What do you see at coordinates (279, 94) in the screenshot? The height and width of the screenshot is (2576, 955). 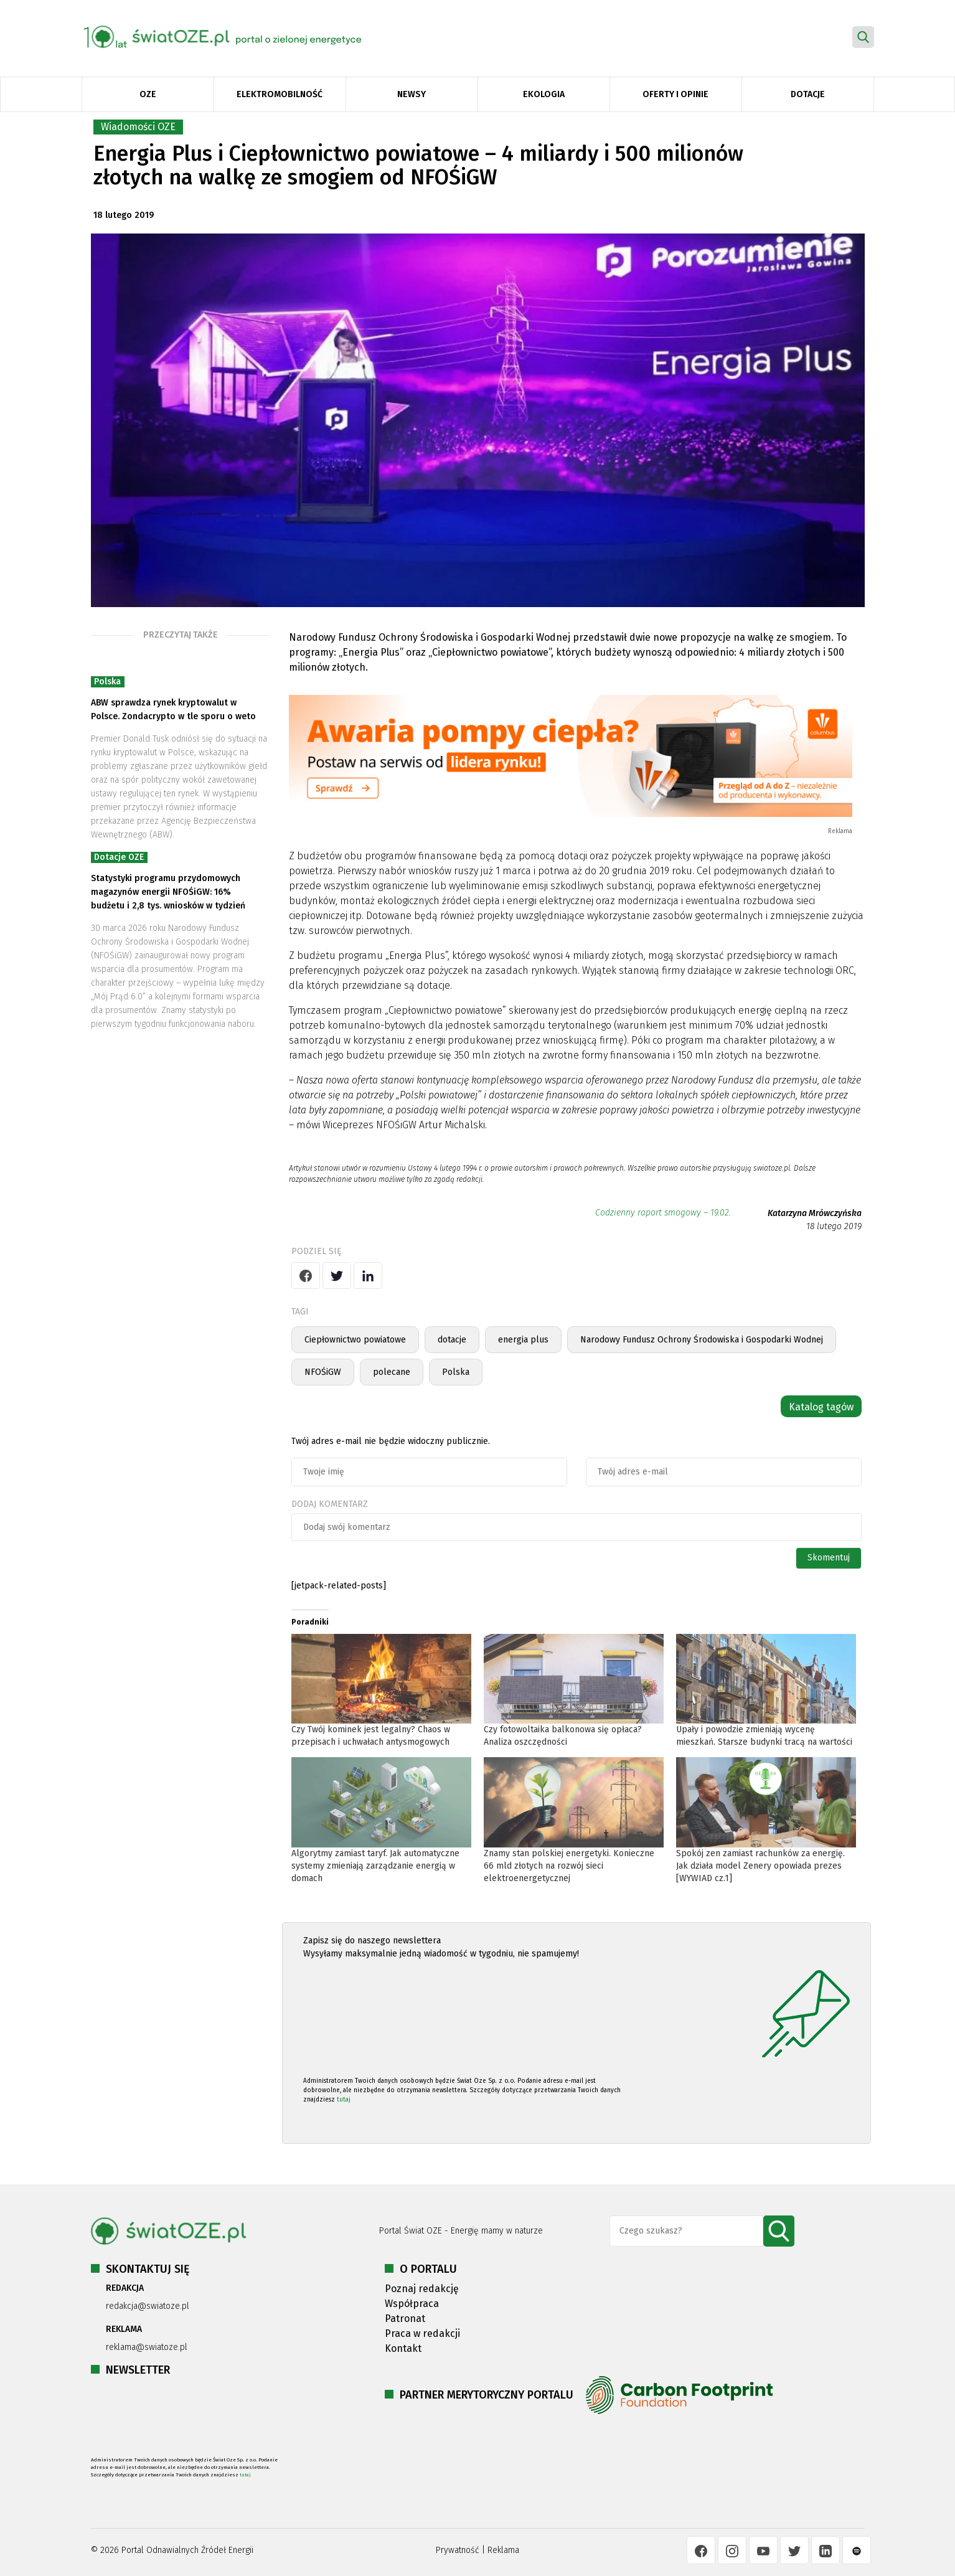 I see `Elektromobilność` at bounding box center [279, 94].